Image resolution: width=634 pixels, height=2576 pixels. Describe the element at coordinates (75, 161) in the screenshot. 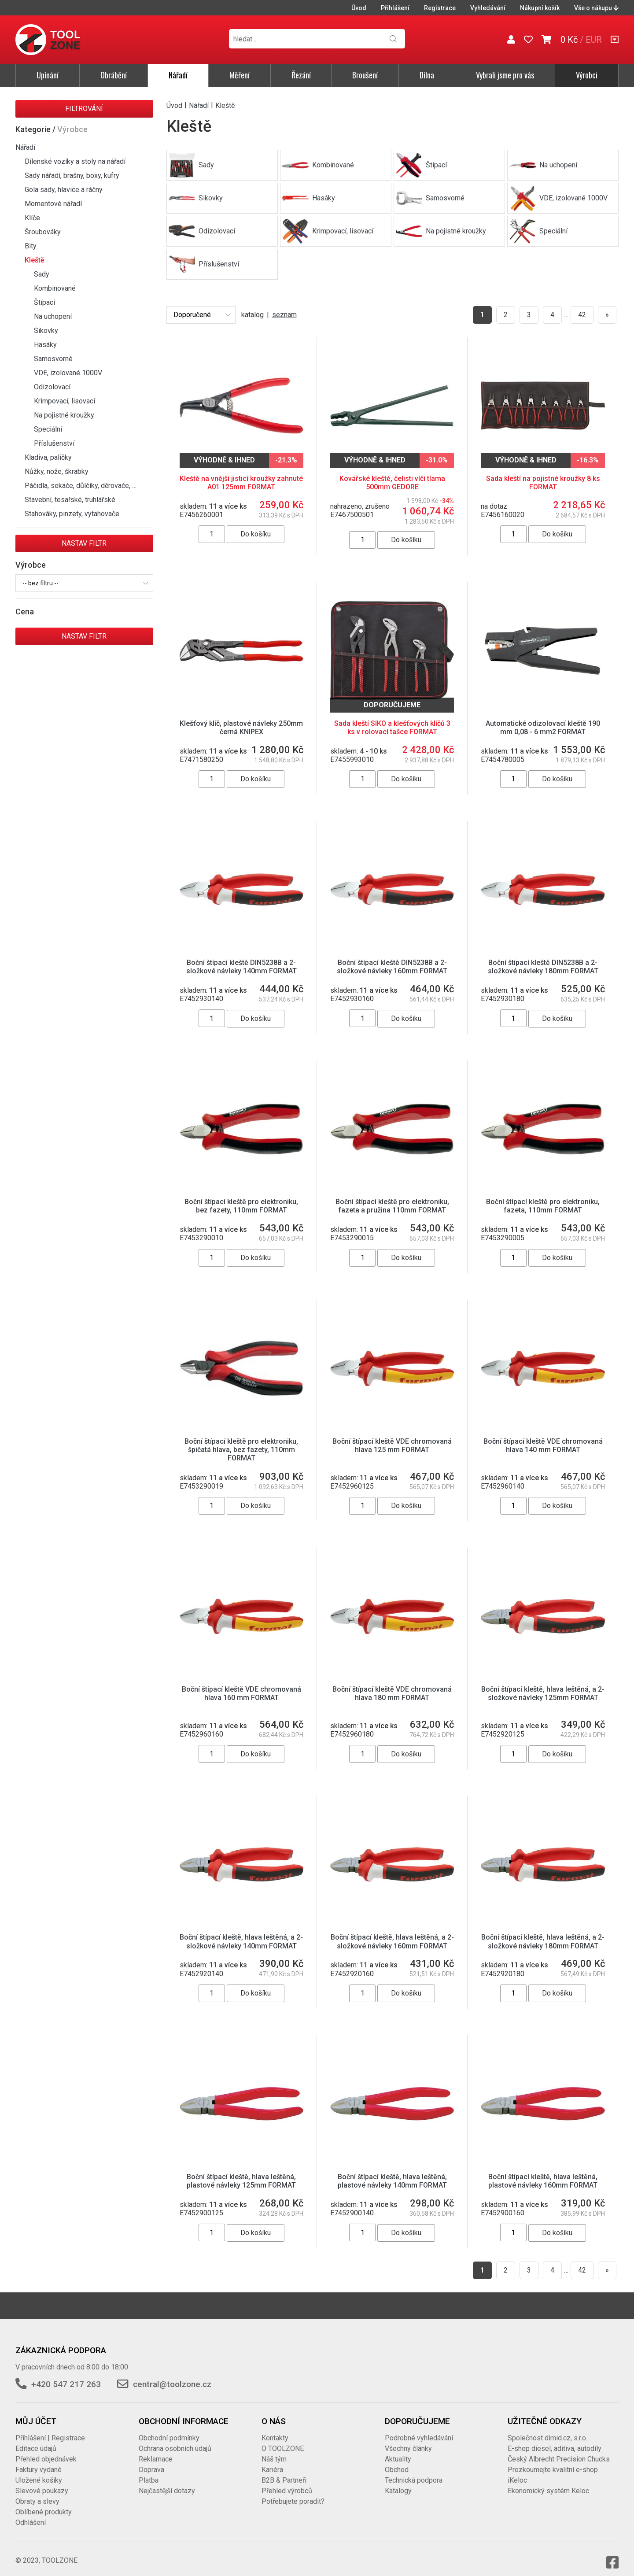

I see `Dílenské vozíky a stoly na nářadí` at that location.